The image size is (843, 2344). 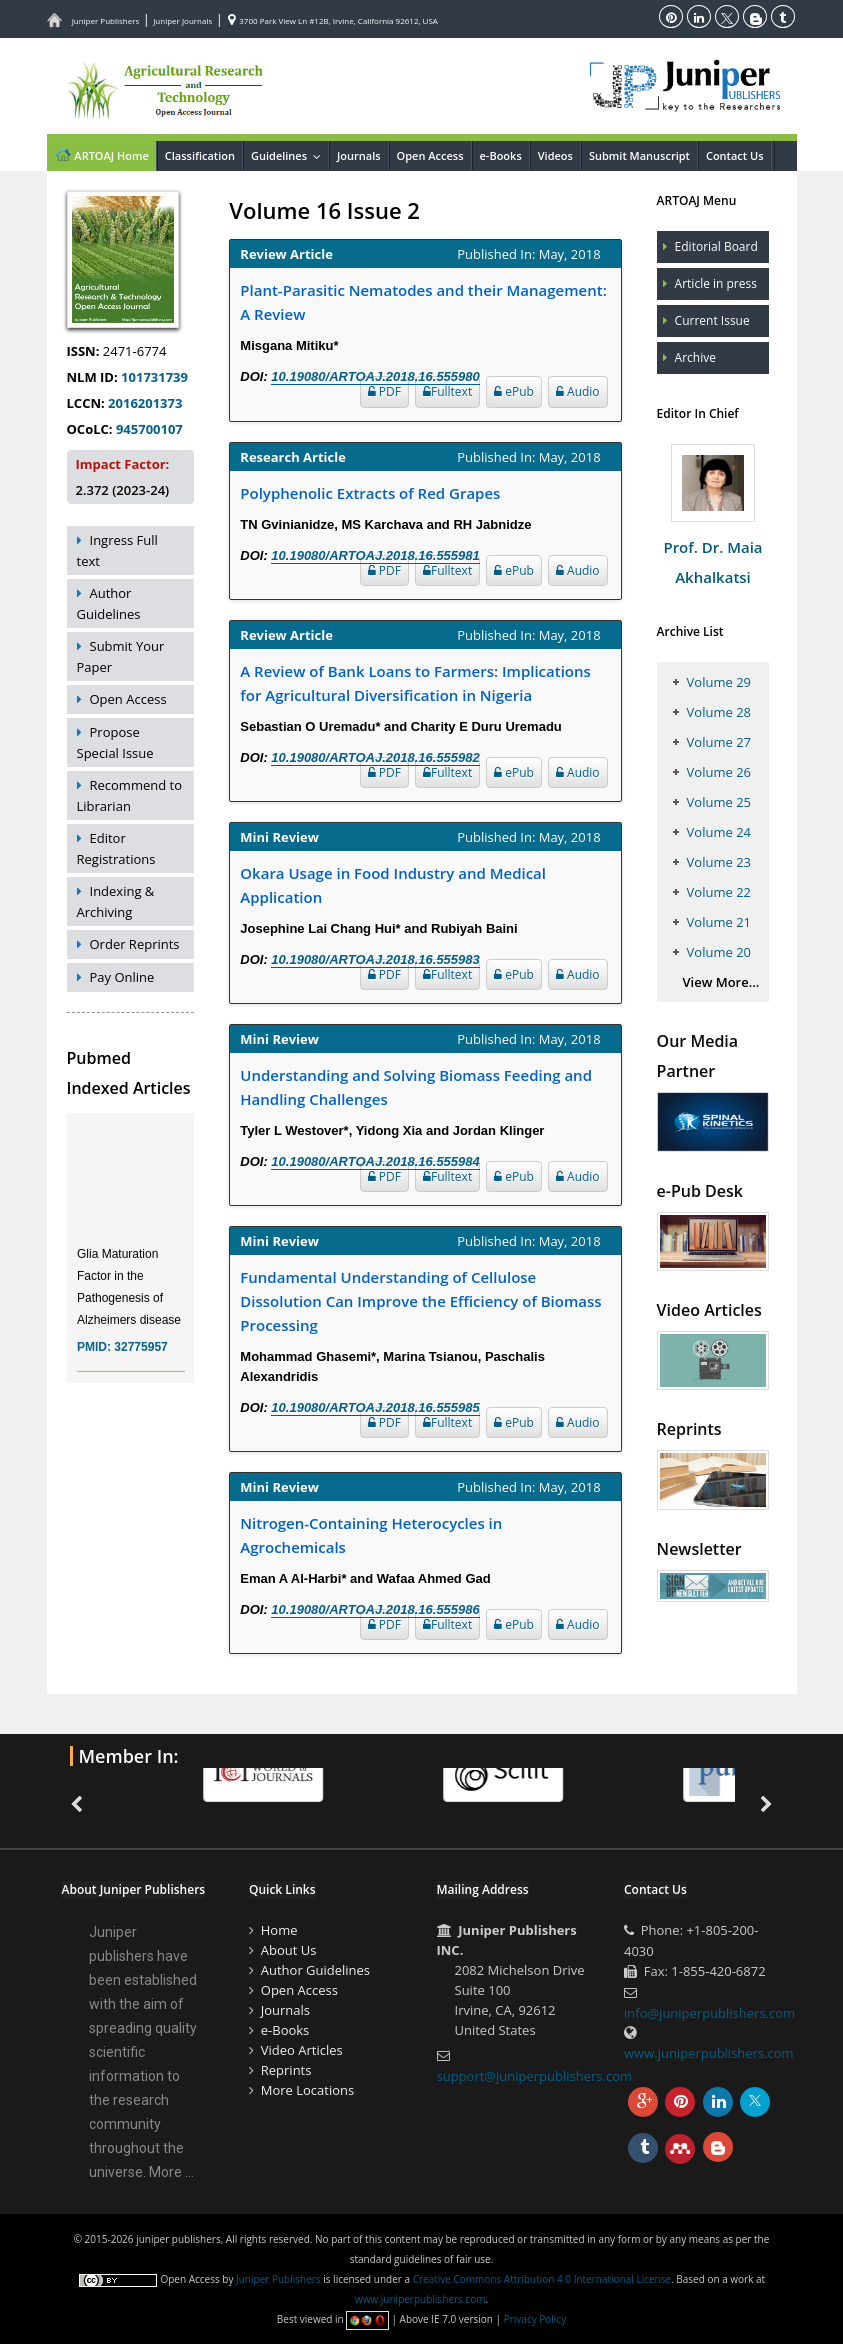 I want to click on info@juniperpublishers.com, so click(x=709, y=2013).